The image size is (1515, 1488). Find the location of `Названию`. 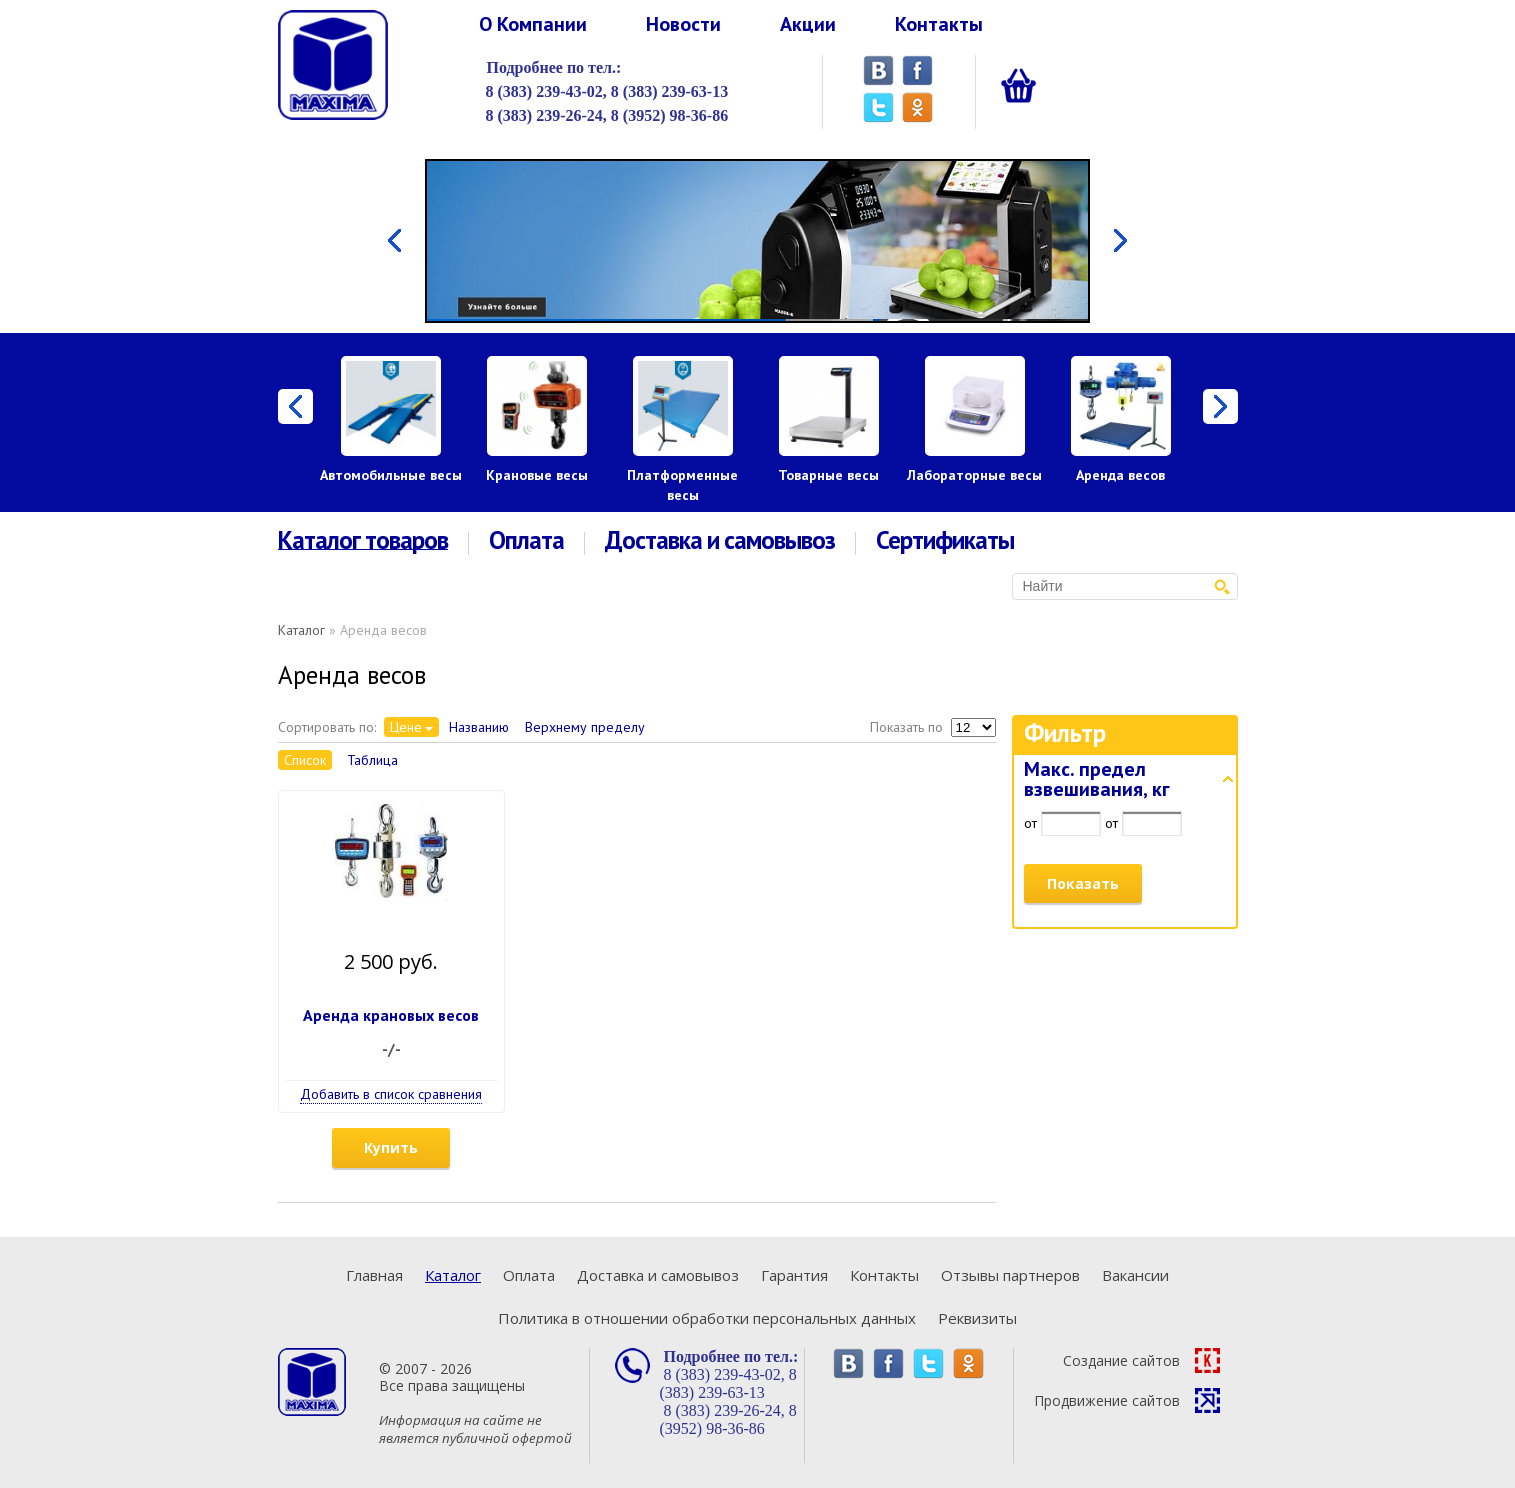

Названию is located at coordinates (479, 727).